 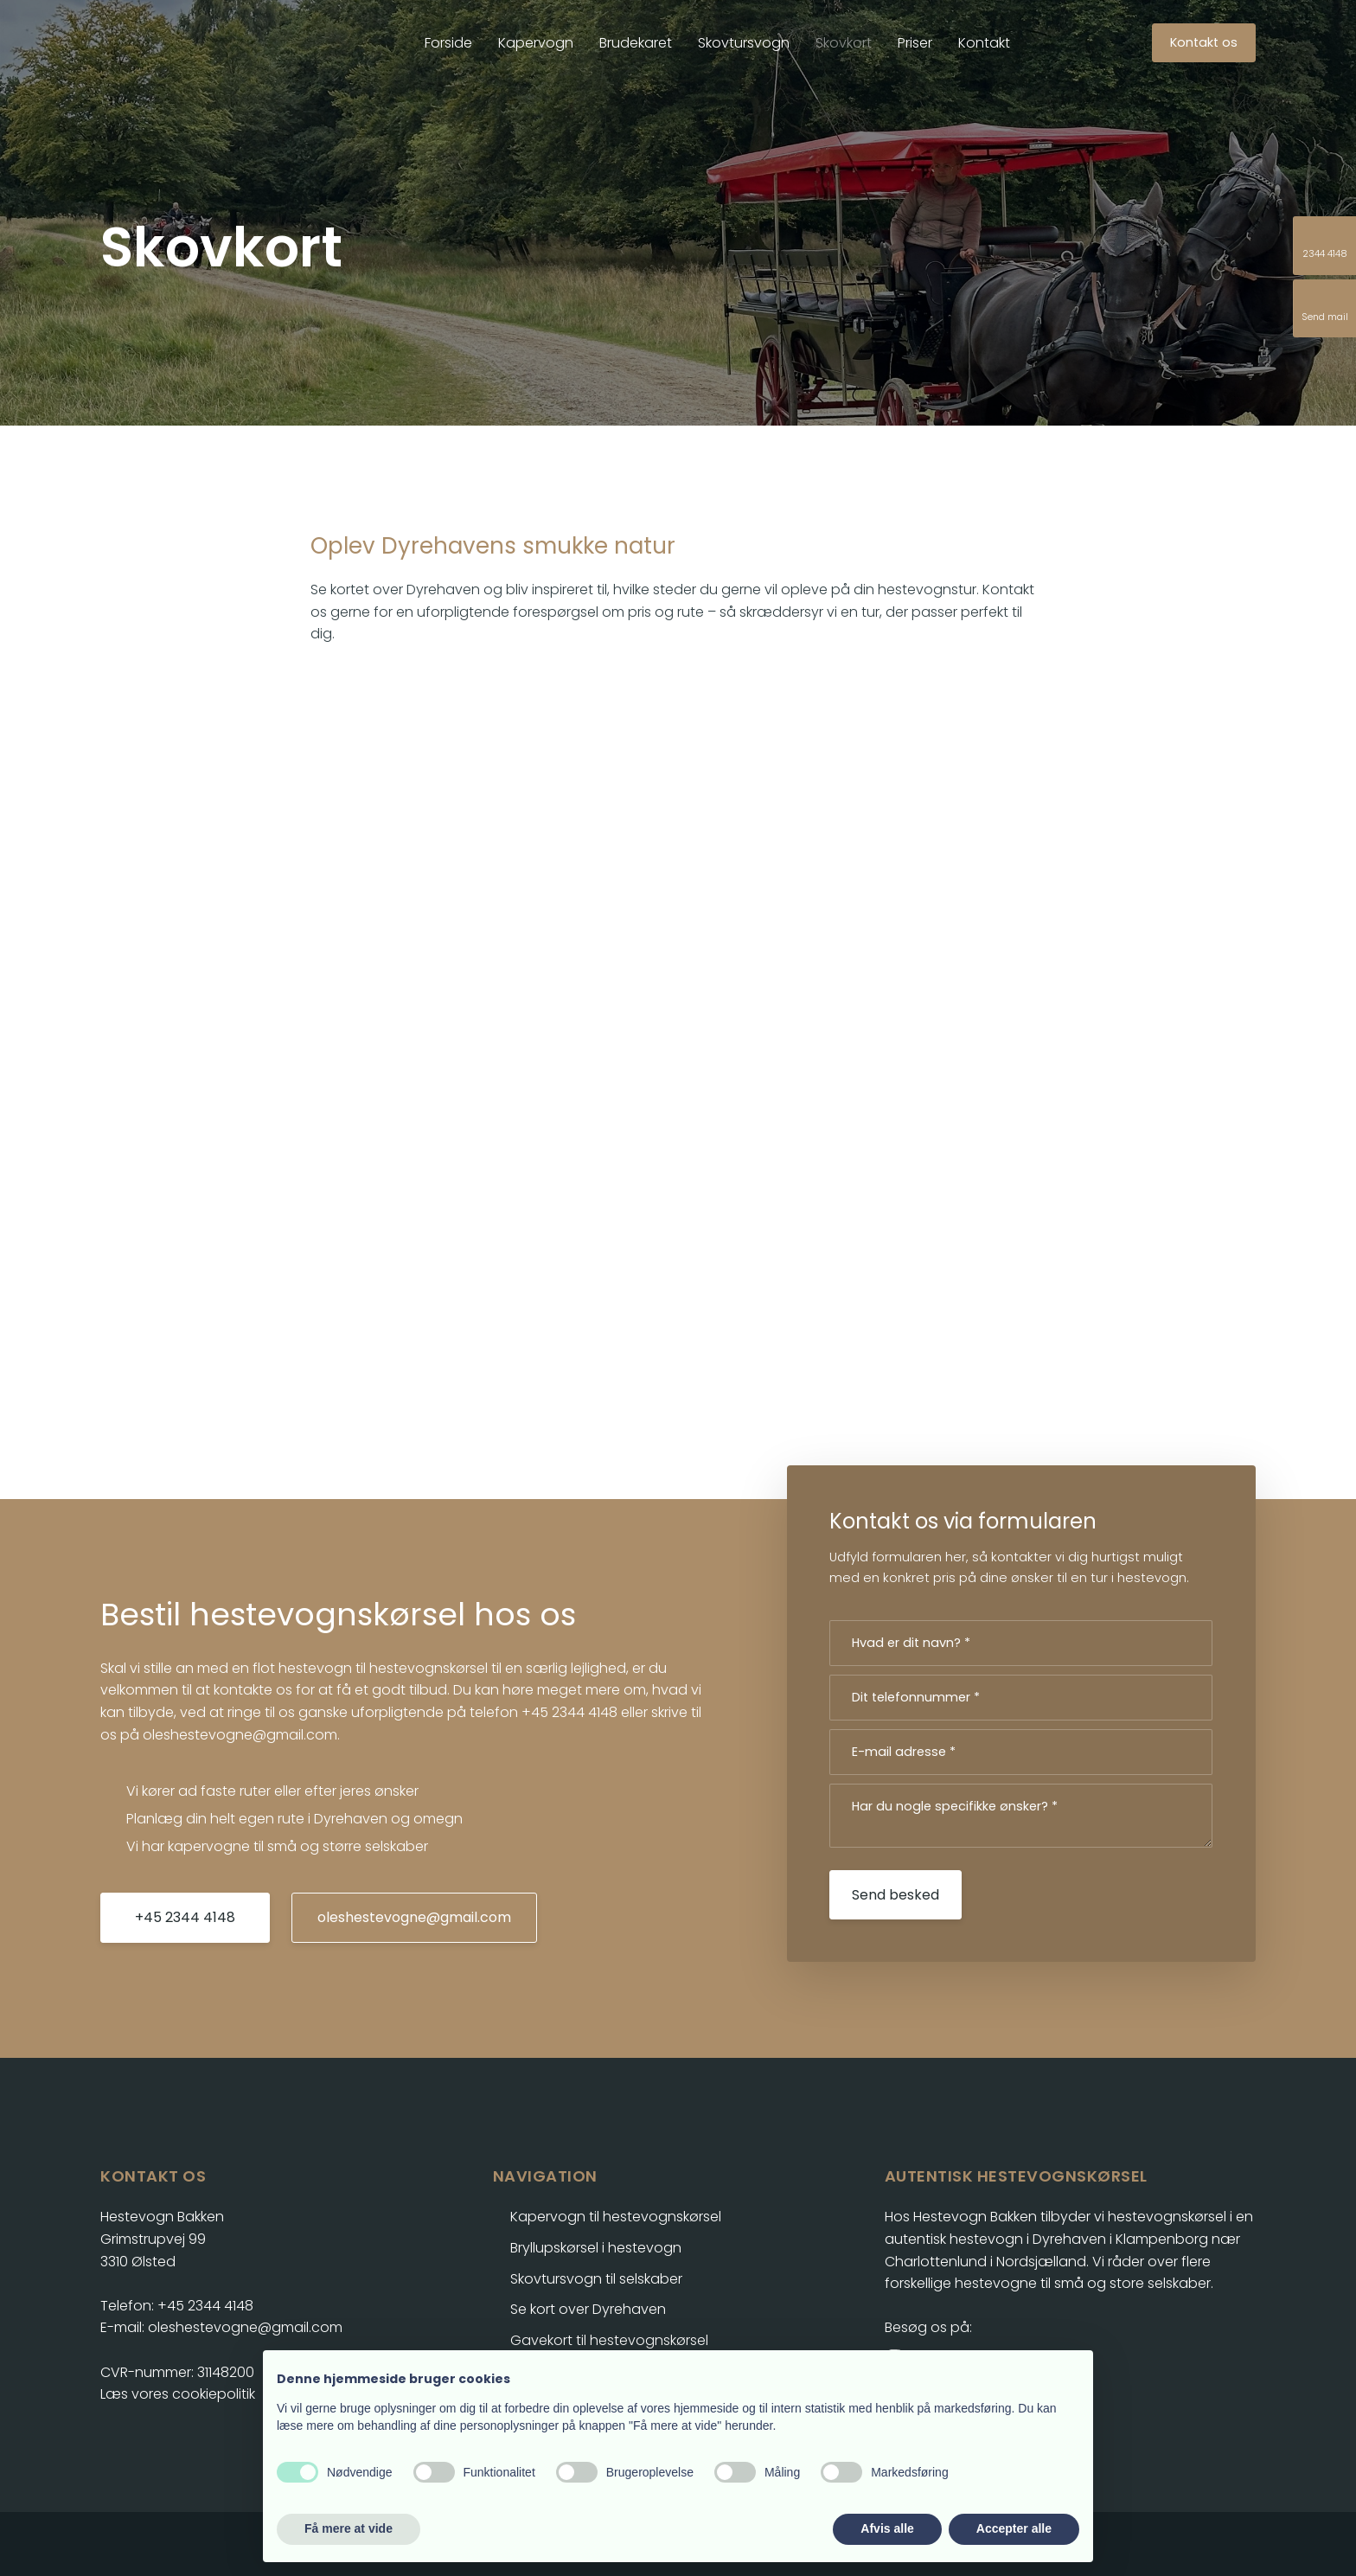 I want to click on Afvis alle [button], so click(x=886, y=2528).